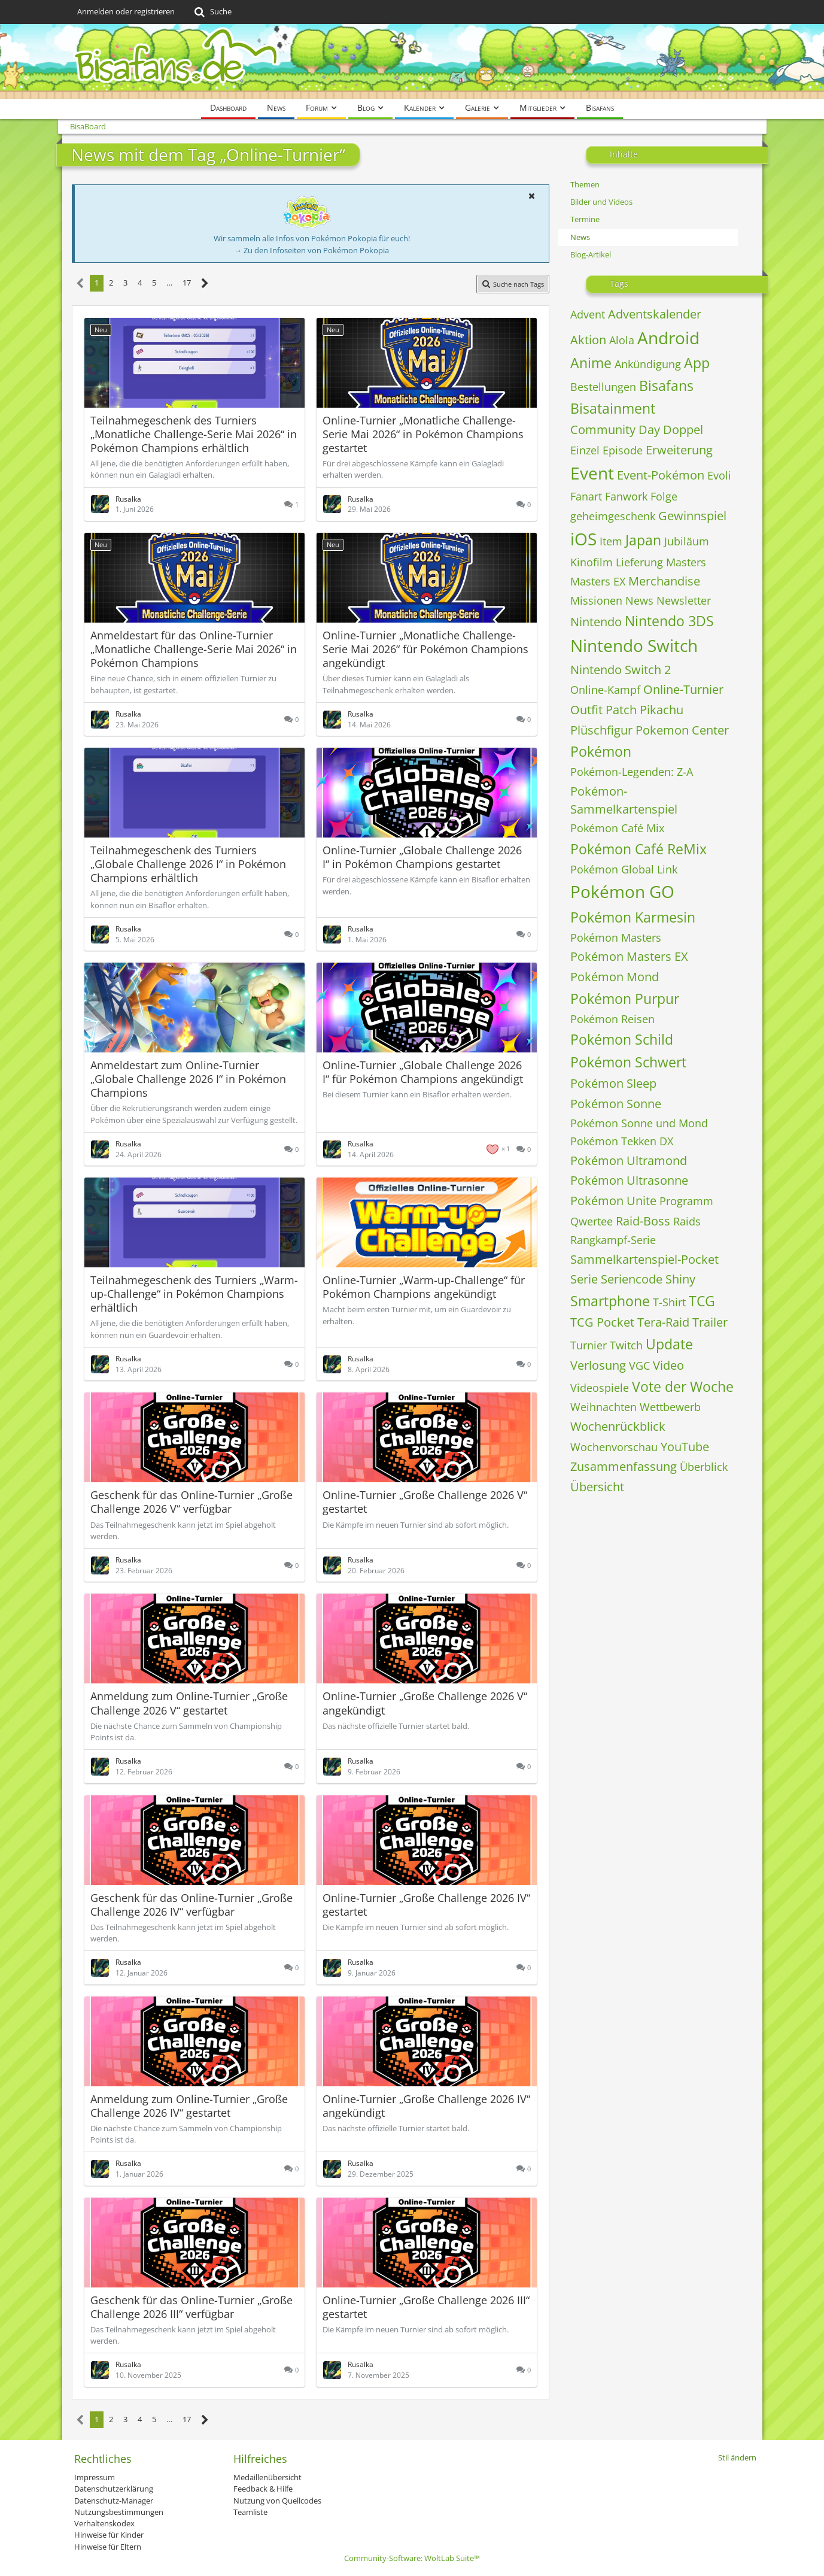  Describe the element at coordinates (620, 670) in the screenshot. I see `Nintendo Switch 2` at that location.